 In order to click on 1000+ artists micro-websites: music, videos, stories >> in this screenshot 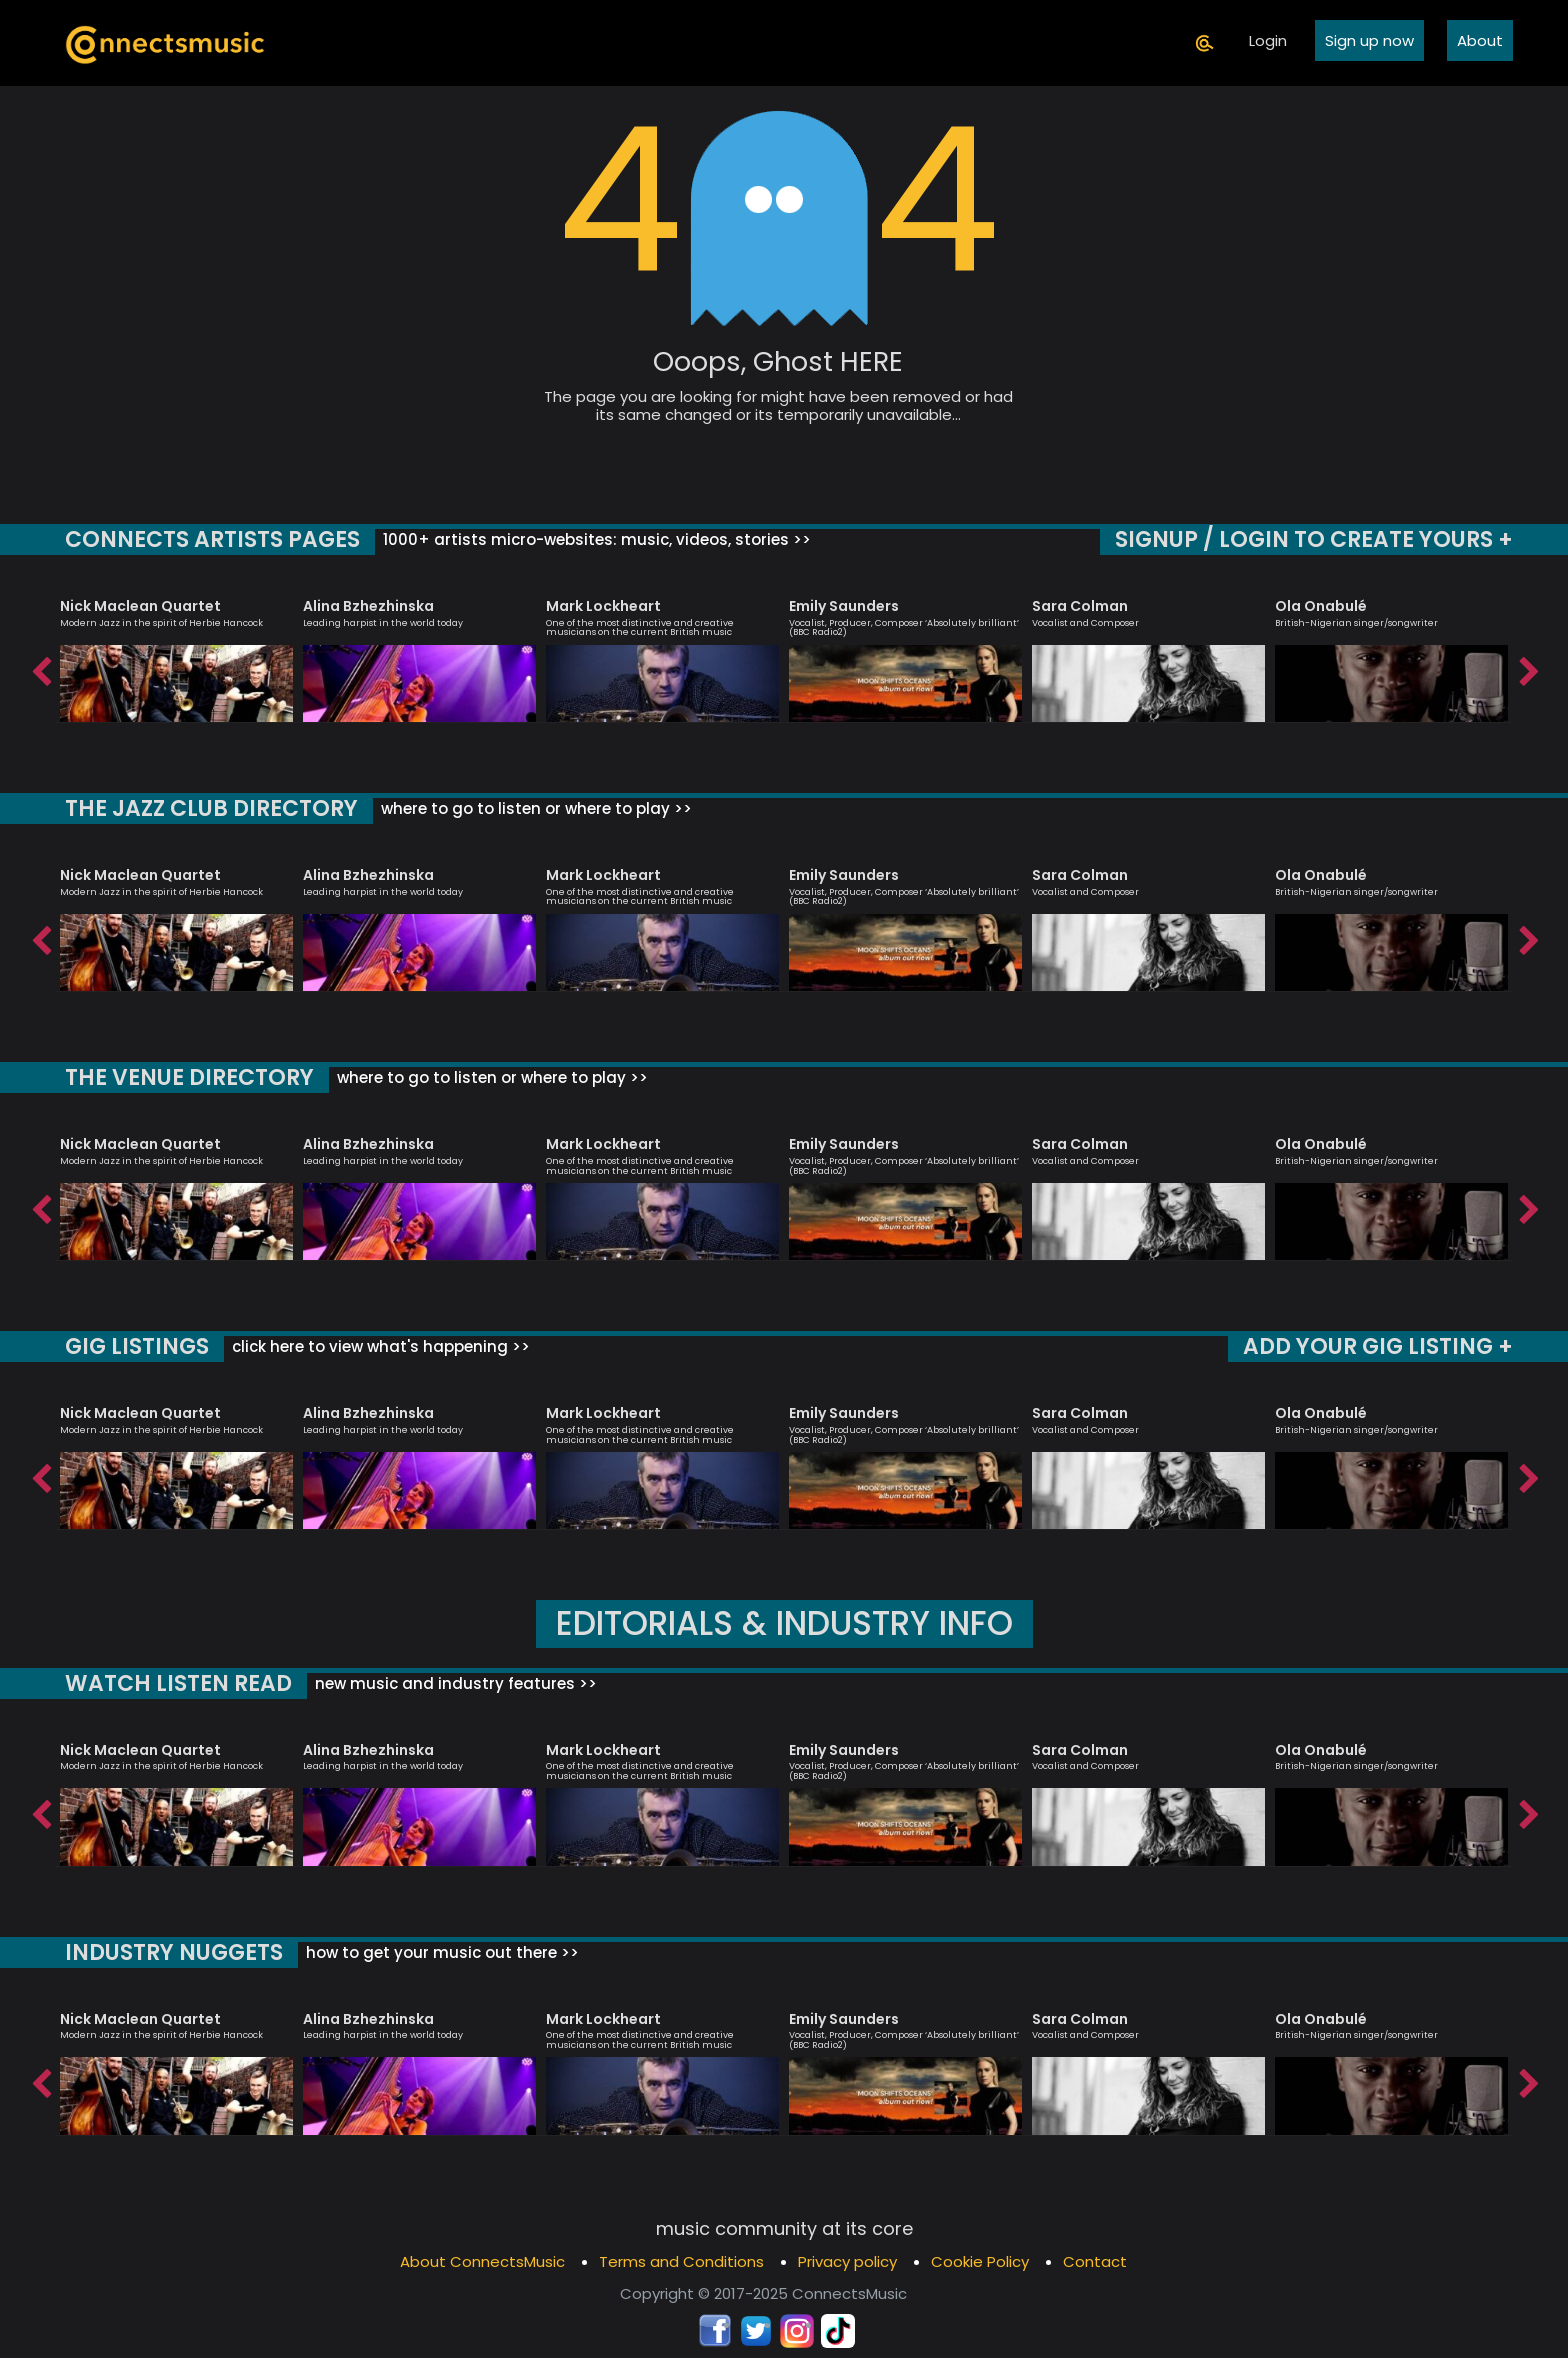, I will do `click(590, 539)`.